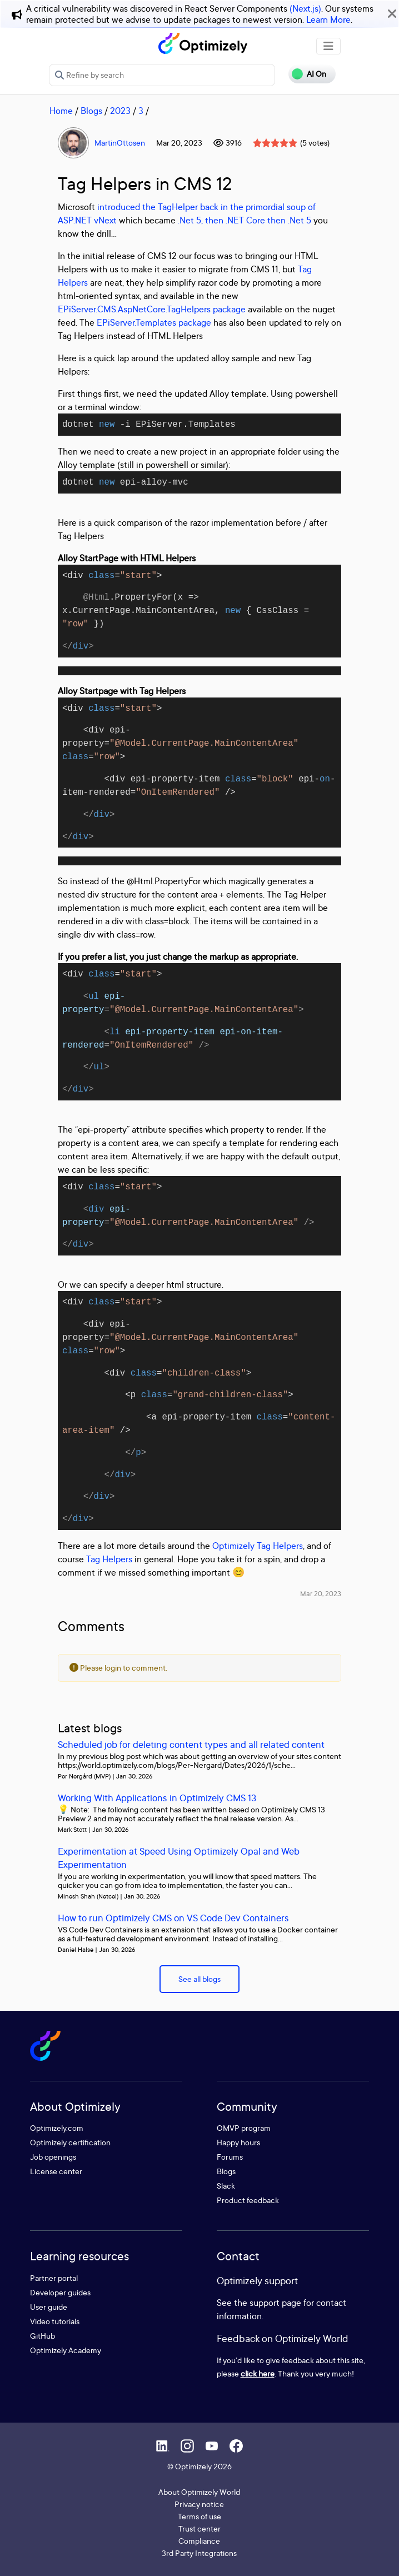 The image size is (399, 2576). I want to click on How to run Optimizely CMS on VS Code Dev Containers, so click(173, 1917).